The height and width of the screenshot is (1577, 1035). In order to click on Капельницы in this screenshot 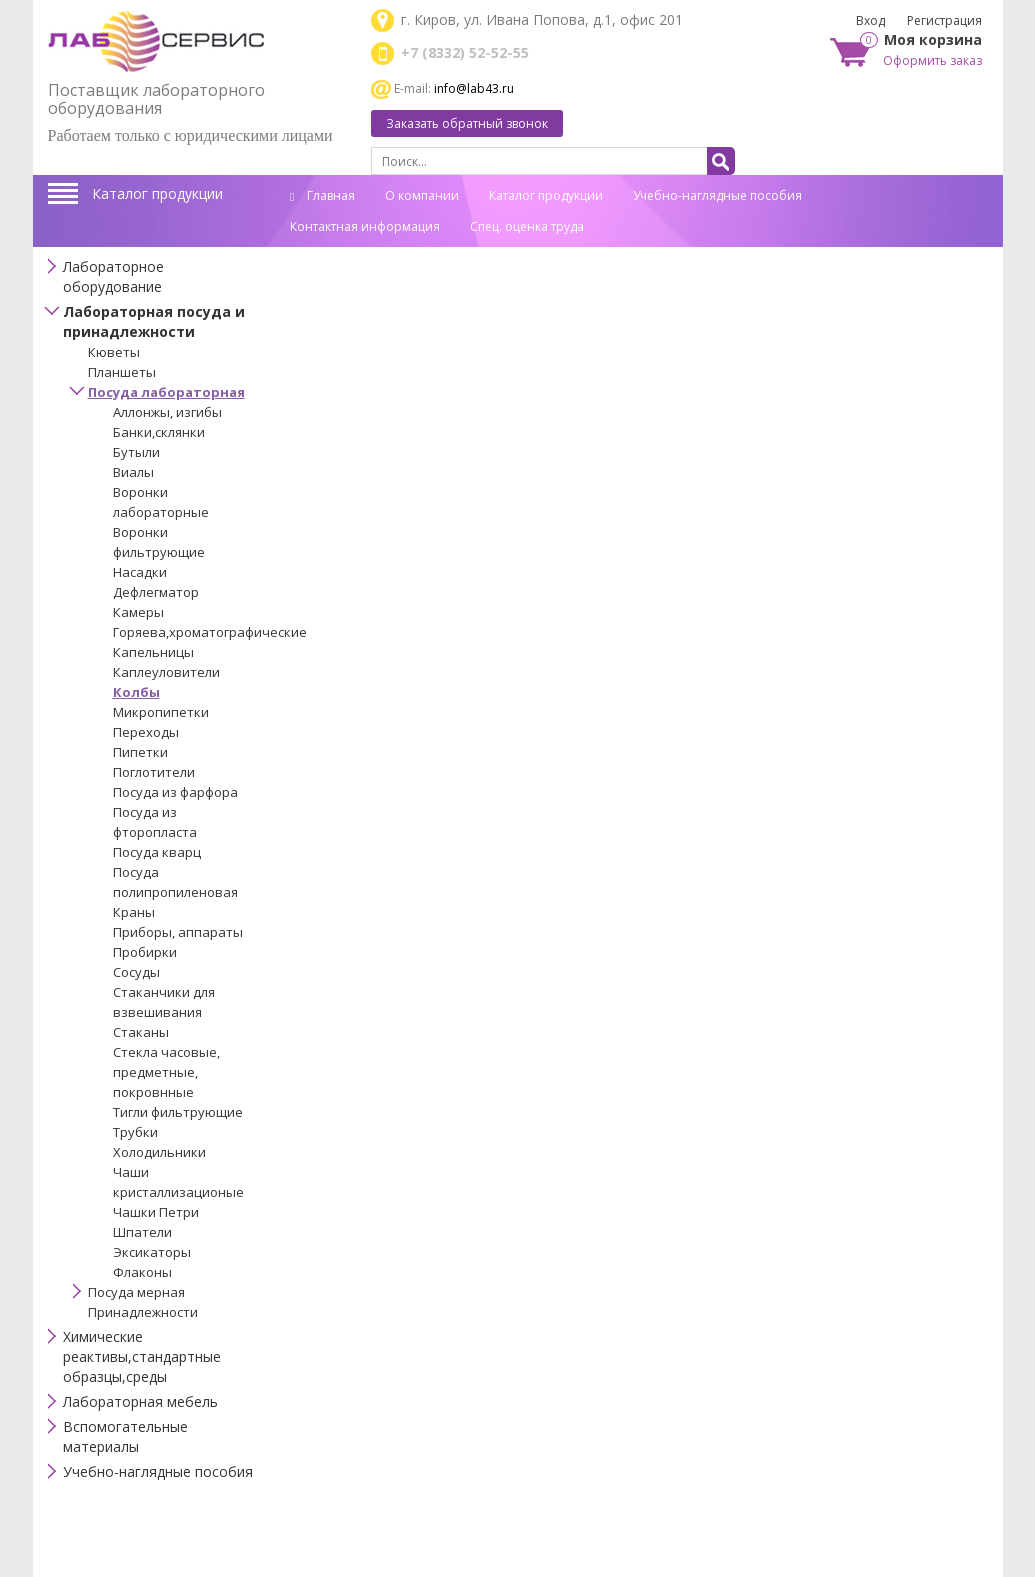, I will do `click(153, 652)`.